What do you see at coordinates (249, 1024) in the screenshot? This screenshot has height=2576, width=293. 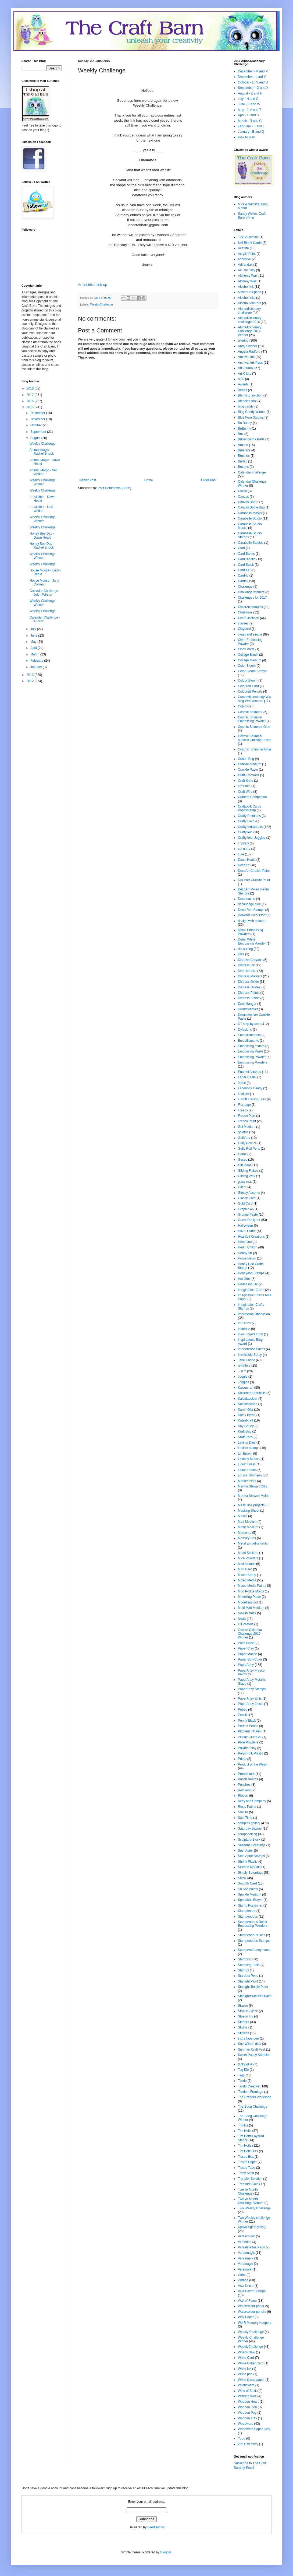 I see `DT step by step` at bounding box center [249, 1024].